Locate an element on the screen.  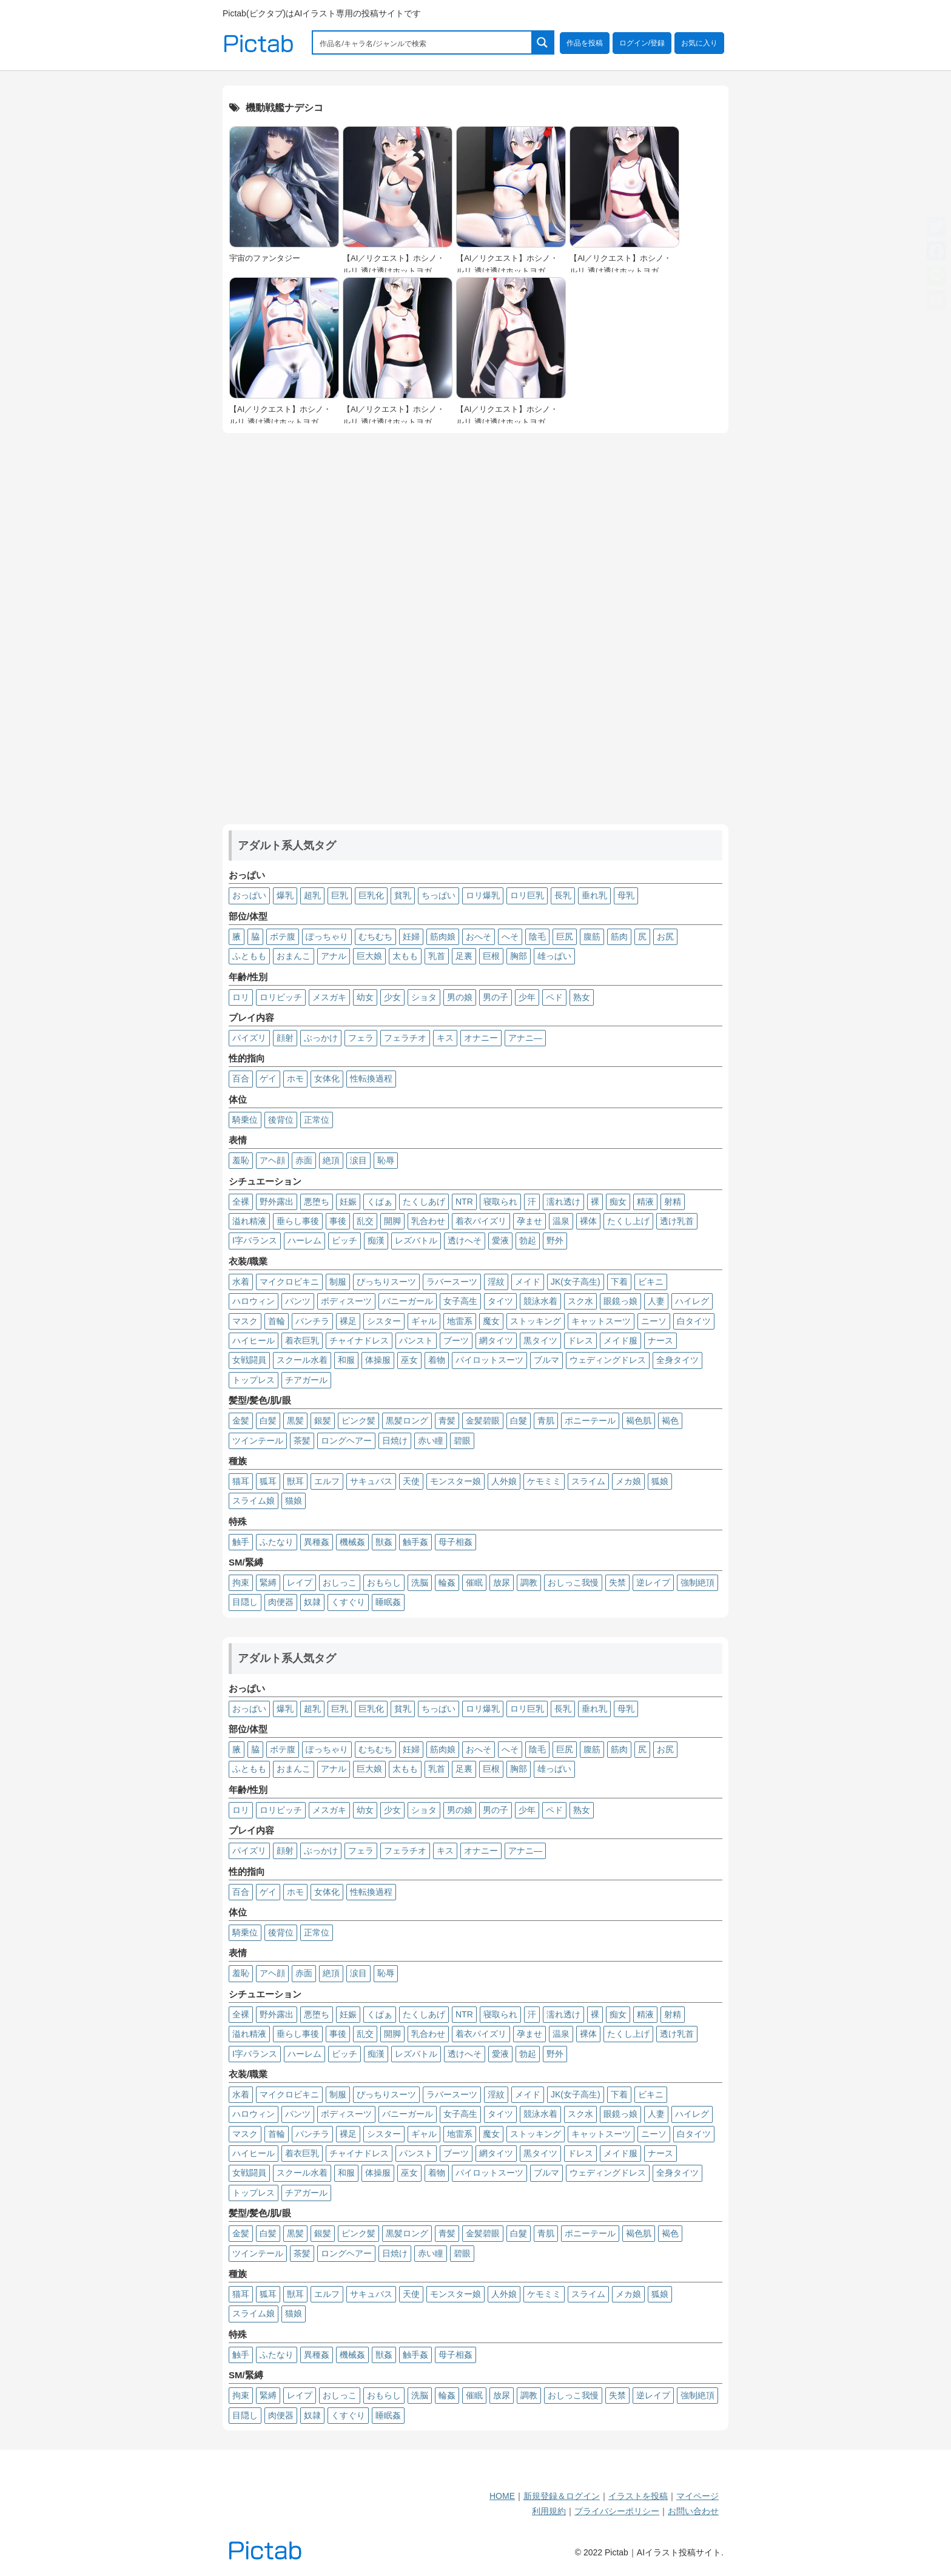
パンチラ is located at coordinates (312, 1321).